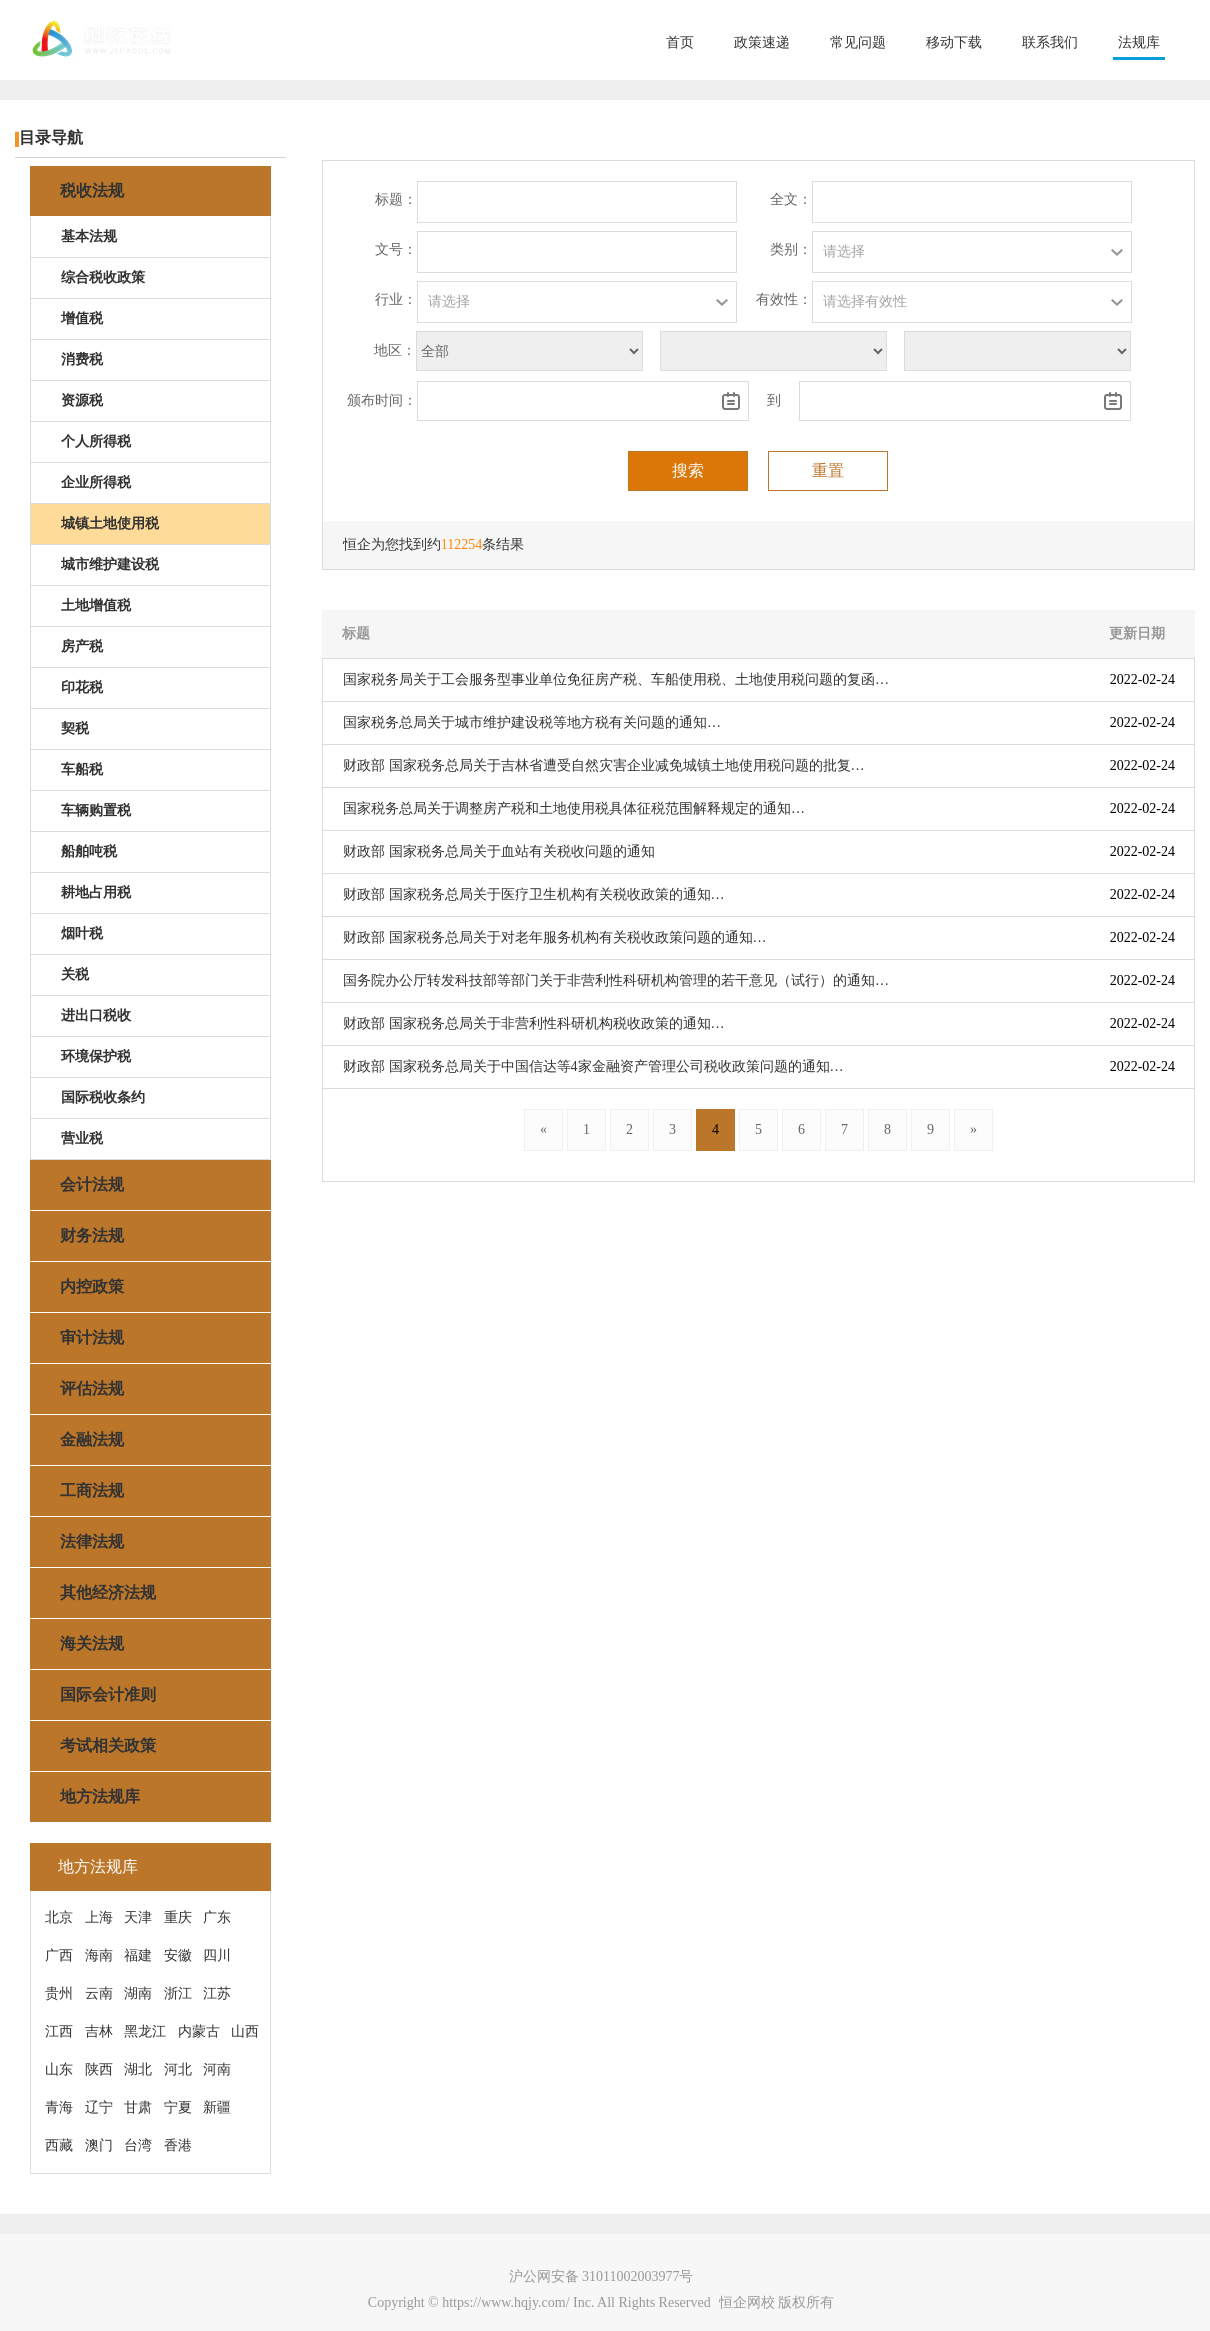  Describe the element at coordinates (217, 2107) in the screenshot. I see `新疆` at that location.